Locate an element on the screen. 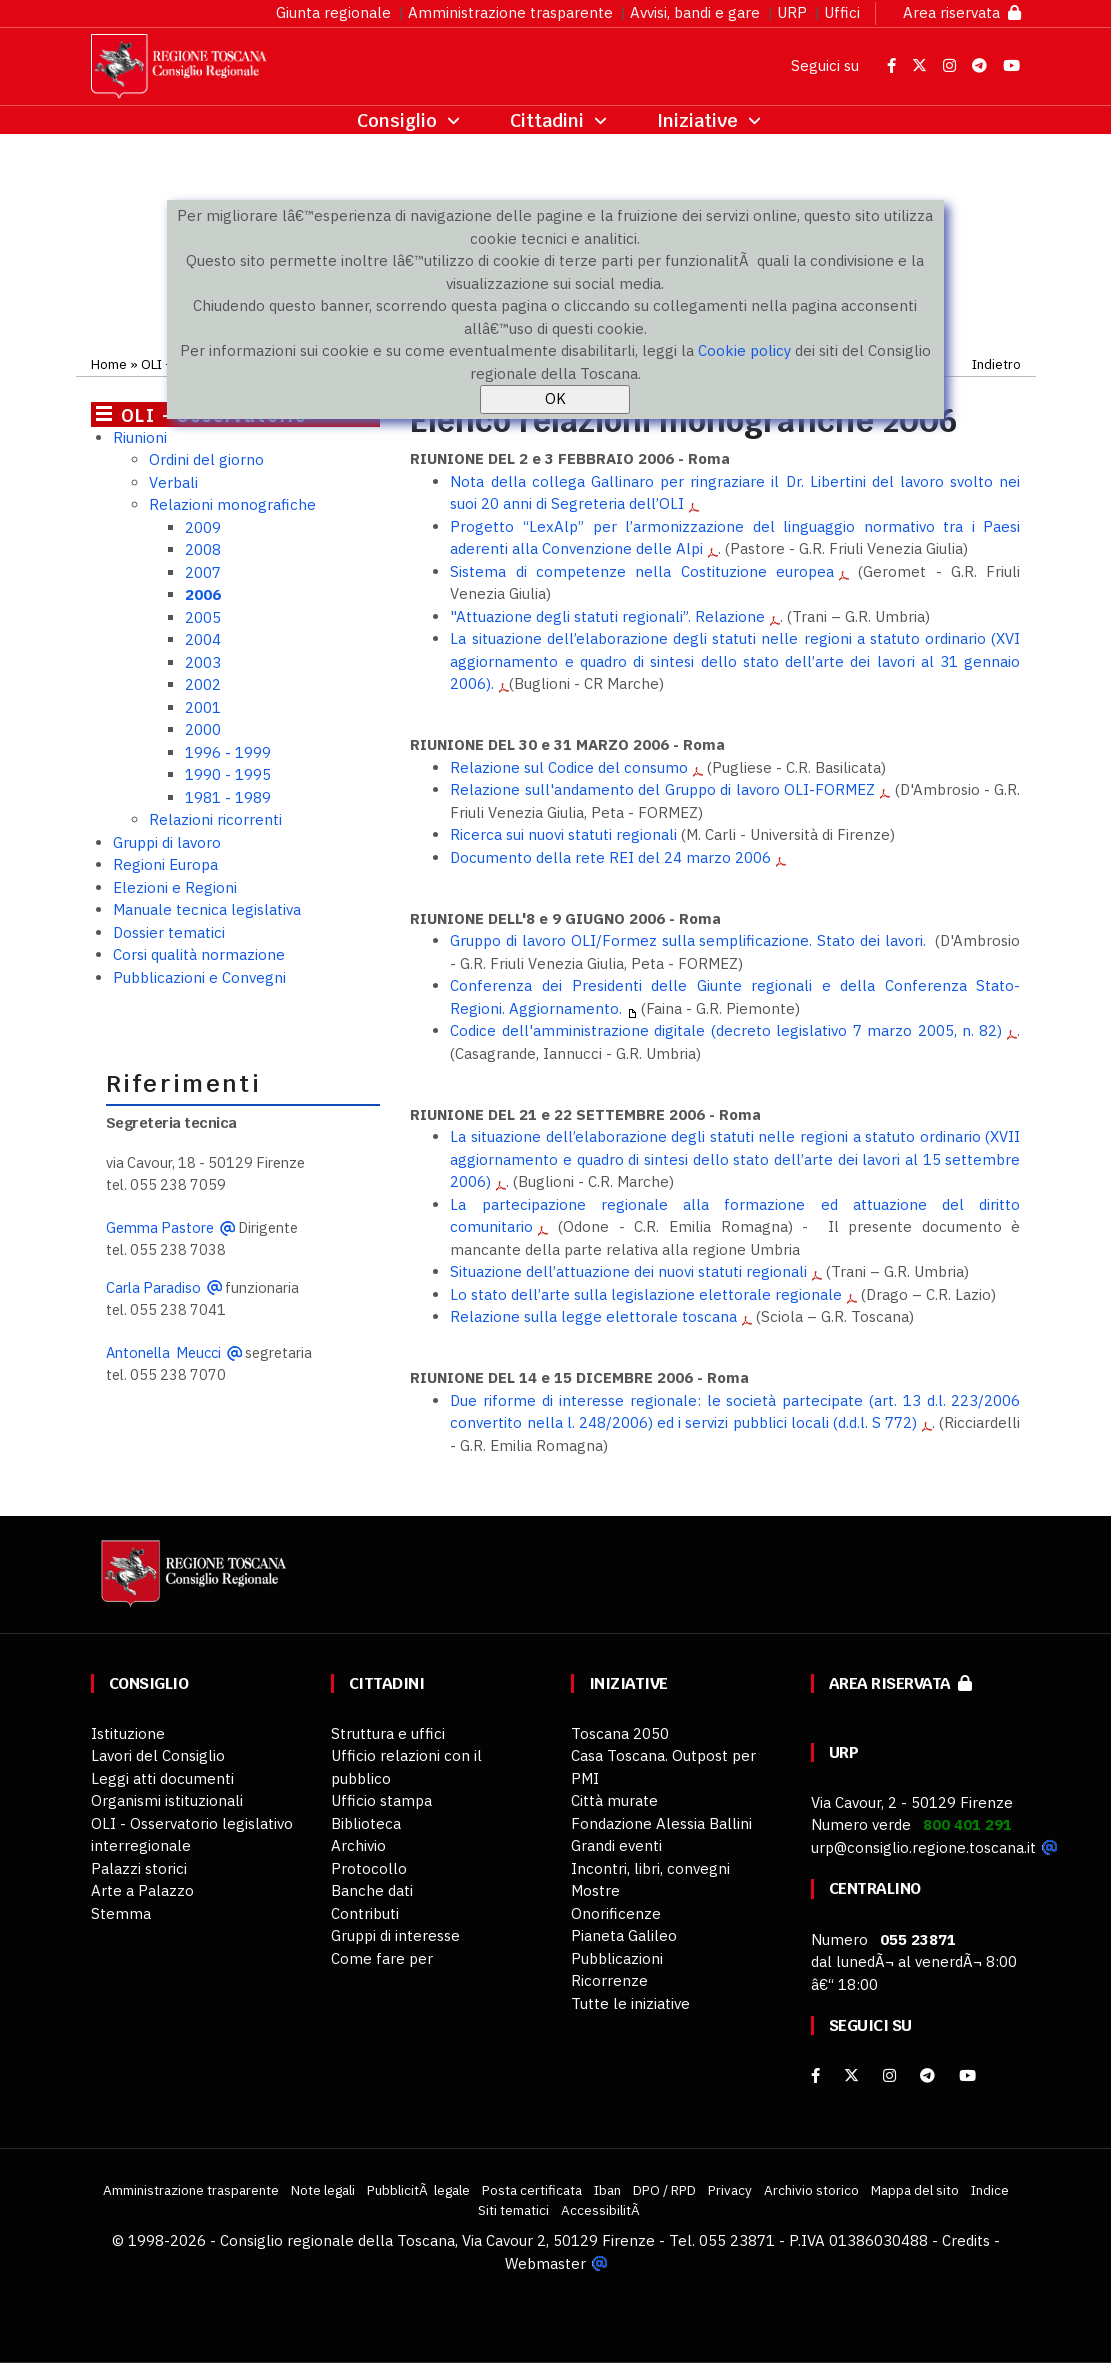  Pianeta Galileo is located at coordinates (624, 1935).